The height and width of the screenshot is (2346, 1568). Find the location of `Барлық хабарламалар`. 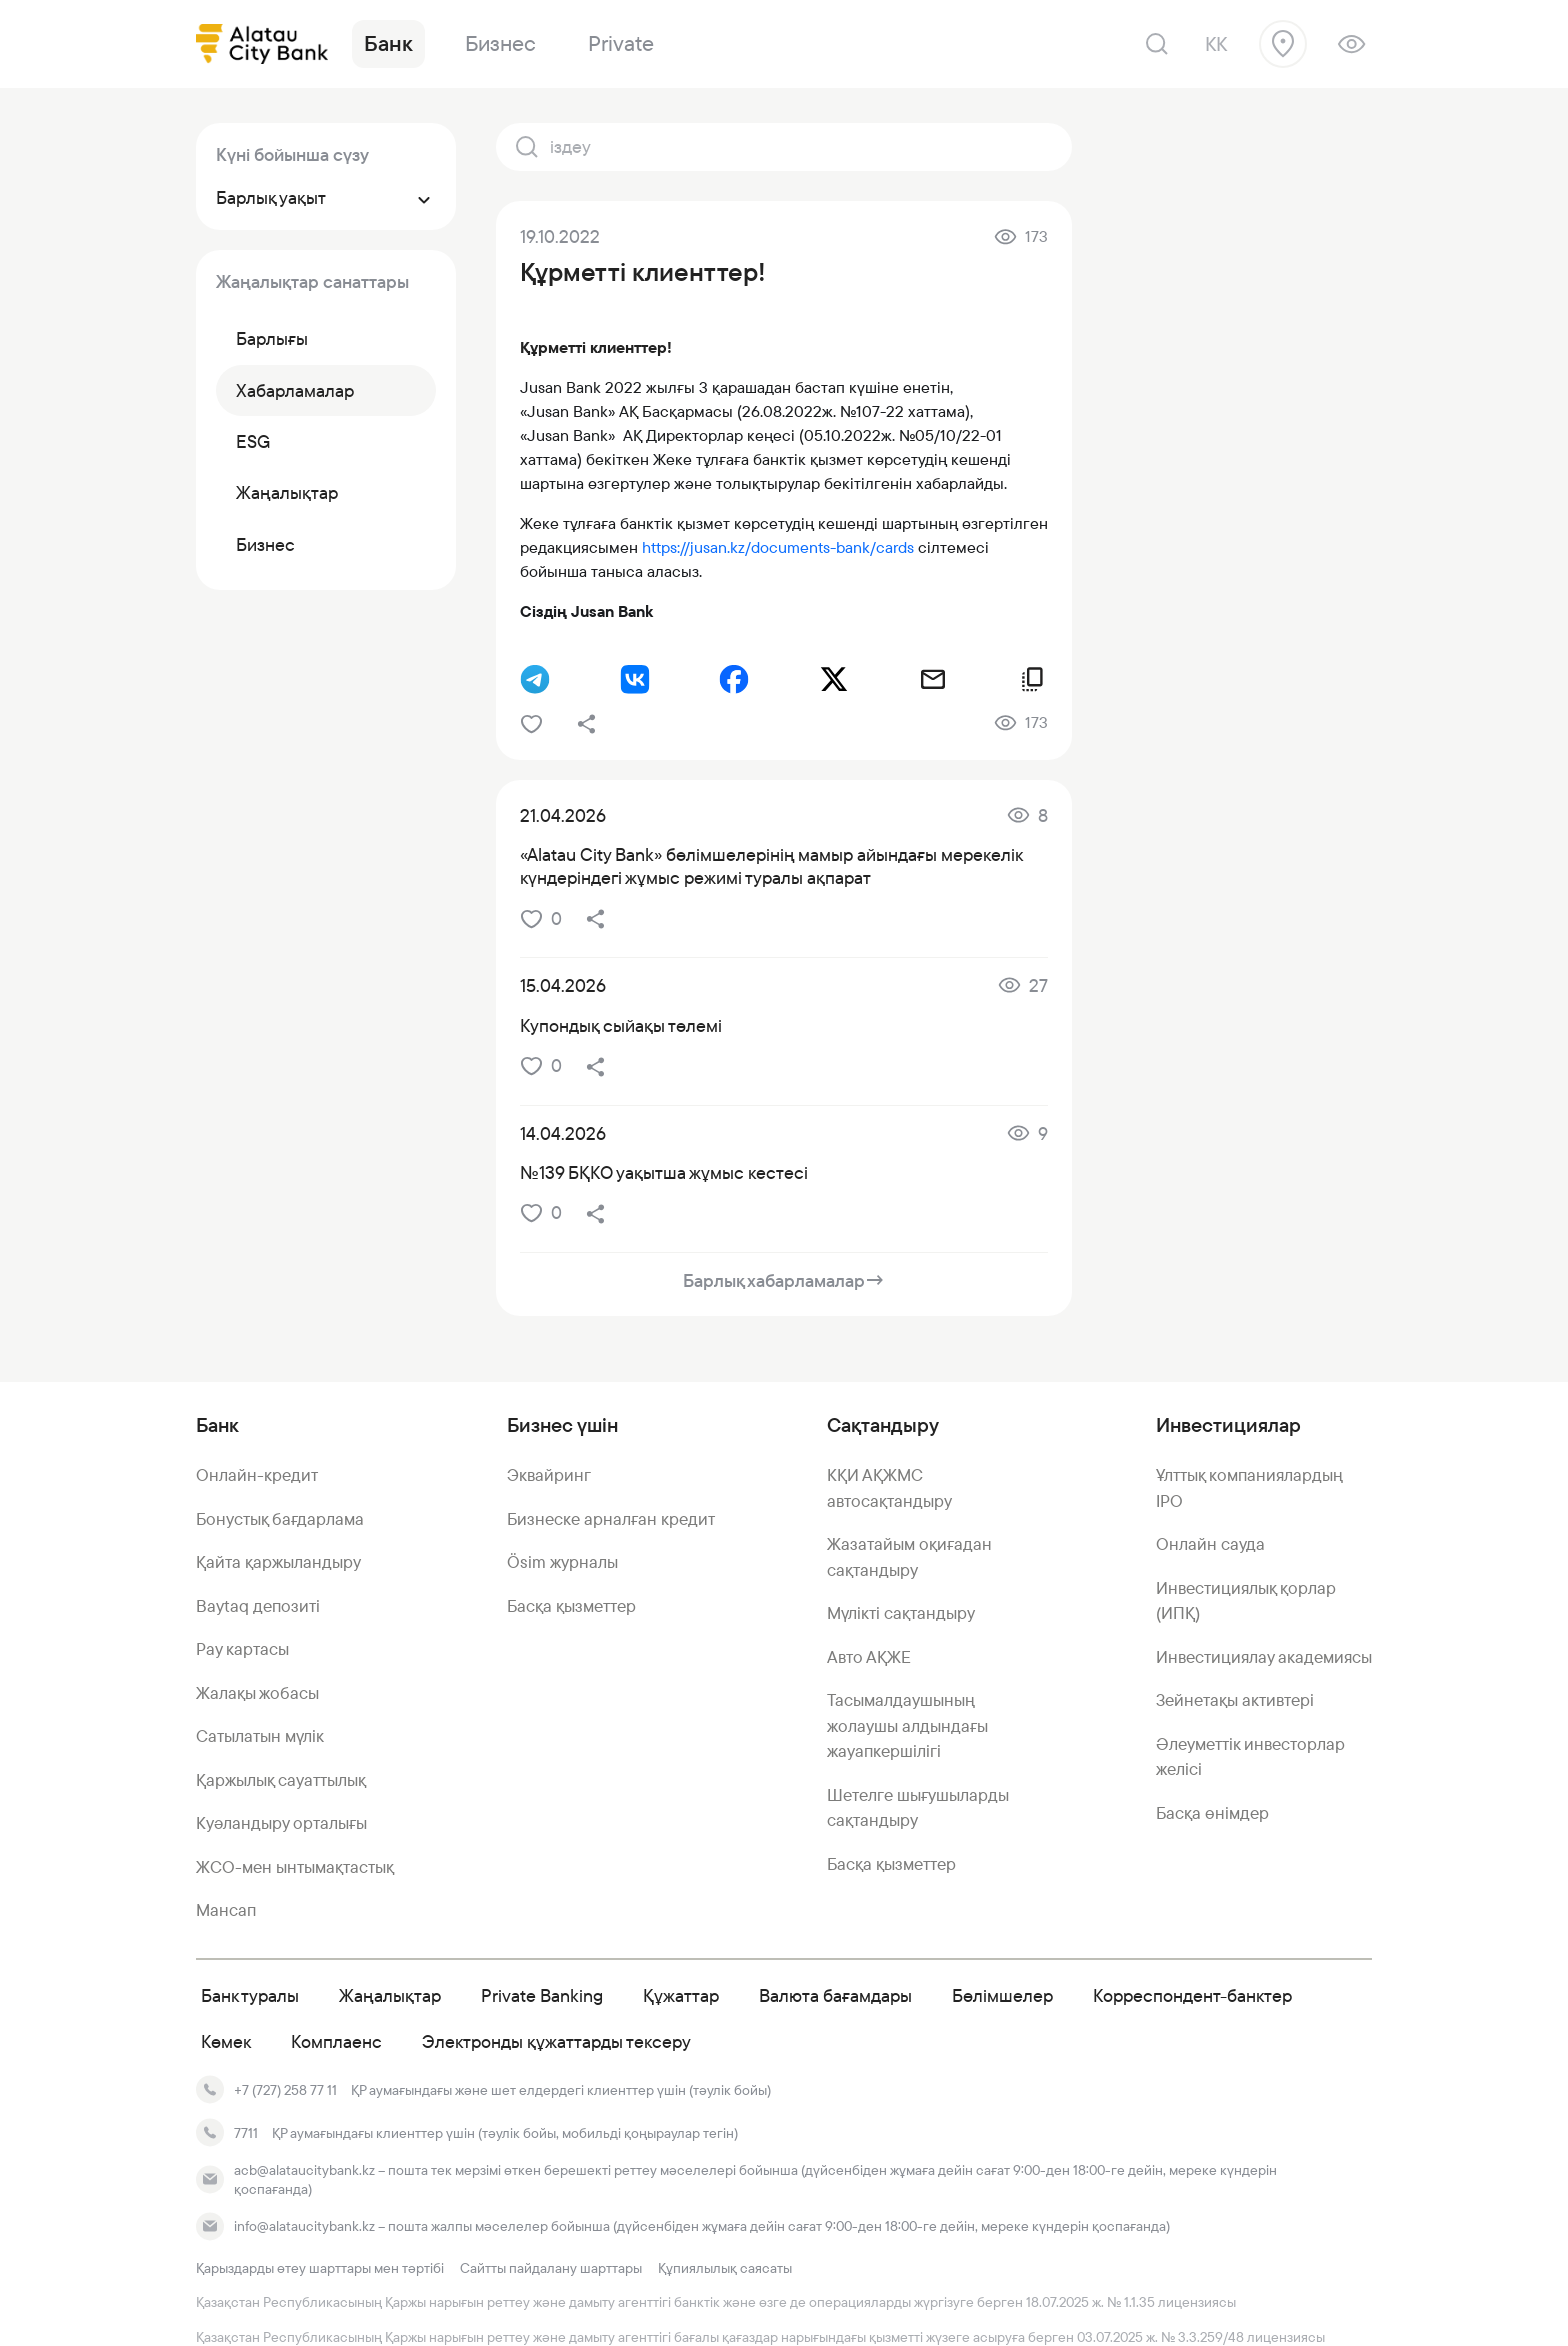

Барлық хабарламалар is located at coordinates (784, 1280).